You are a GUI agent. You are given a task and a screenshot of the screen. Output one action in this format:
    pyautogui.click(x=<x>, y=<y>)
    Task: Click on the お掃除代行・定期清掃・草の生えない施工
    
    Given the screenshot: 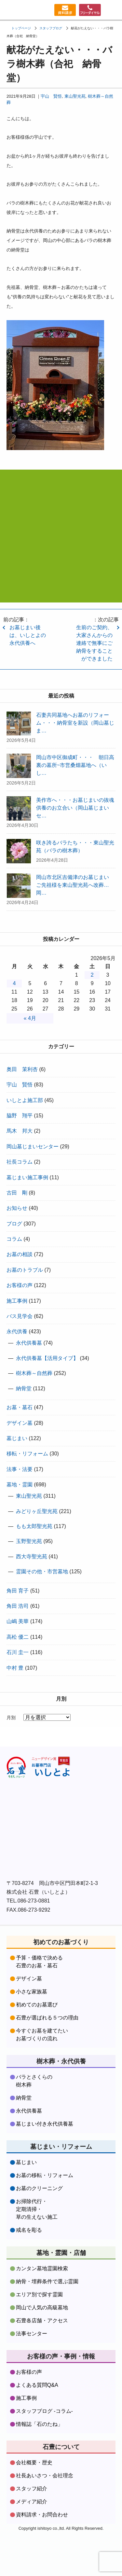 What is the action you would take?
    pyautogui.click(x=37, y=2209)
    